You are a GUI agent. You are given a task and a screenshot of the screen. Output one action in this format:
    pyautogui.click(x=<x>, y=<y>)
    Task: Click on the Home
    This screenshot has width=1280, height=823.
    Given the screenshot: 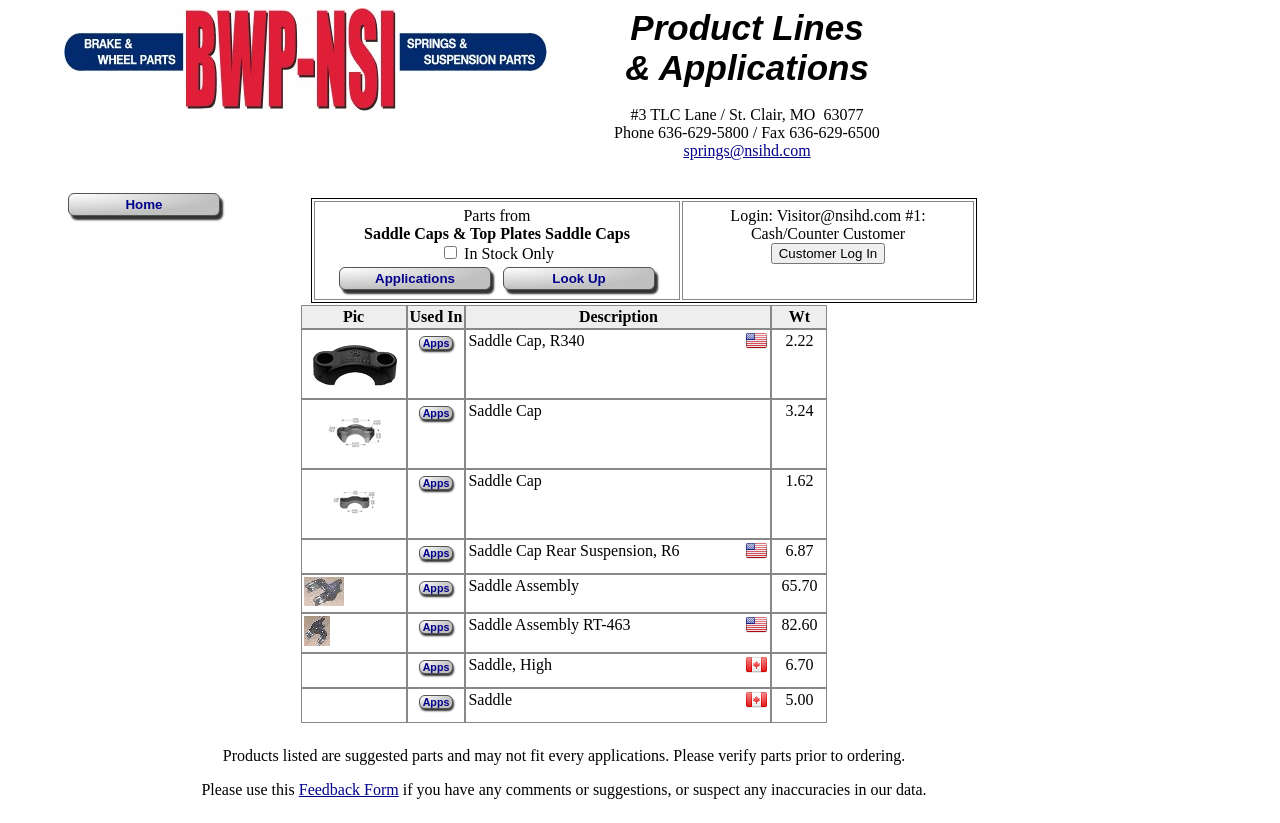 What is the action you would take?
    pyautogui.click(x=143, y=204)
    